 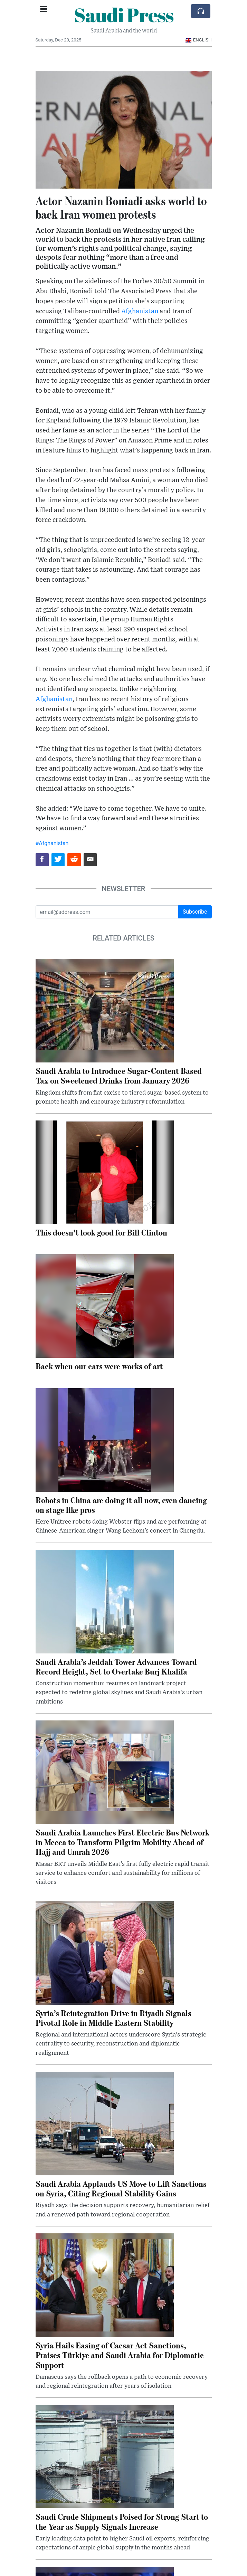 I want to click on Afghanistan, so click(x=139, y=311).